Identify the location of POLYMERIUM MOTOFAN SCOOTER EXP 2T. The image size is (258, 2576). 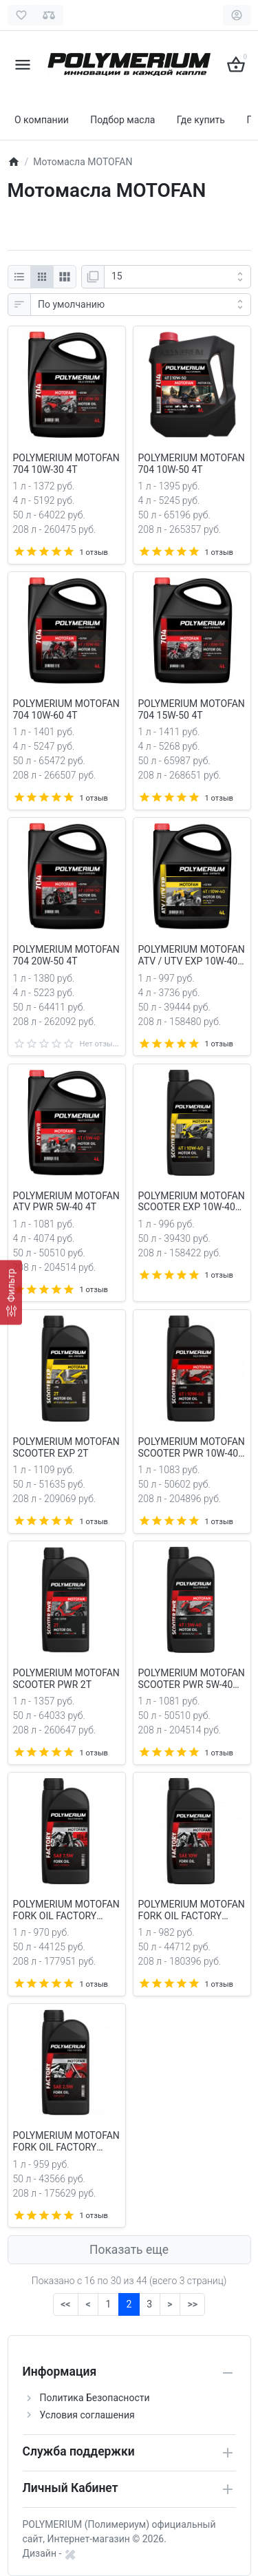
(66, 1447).